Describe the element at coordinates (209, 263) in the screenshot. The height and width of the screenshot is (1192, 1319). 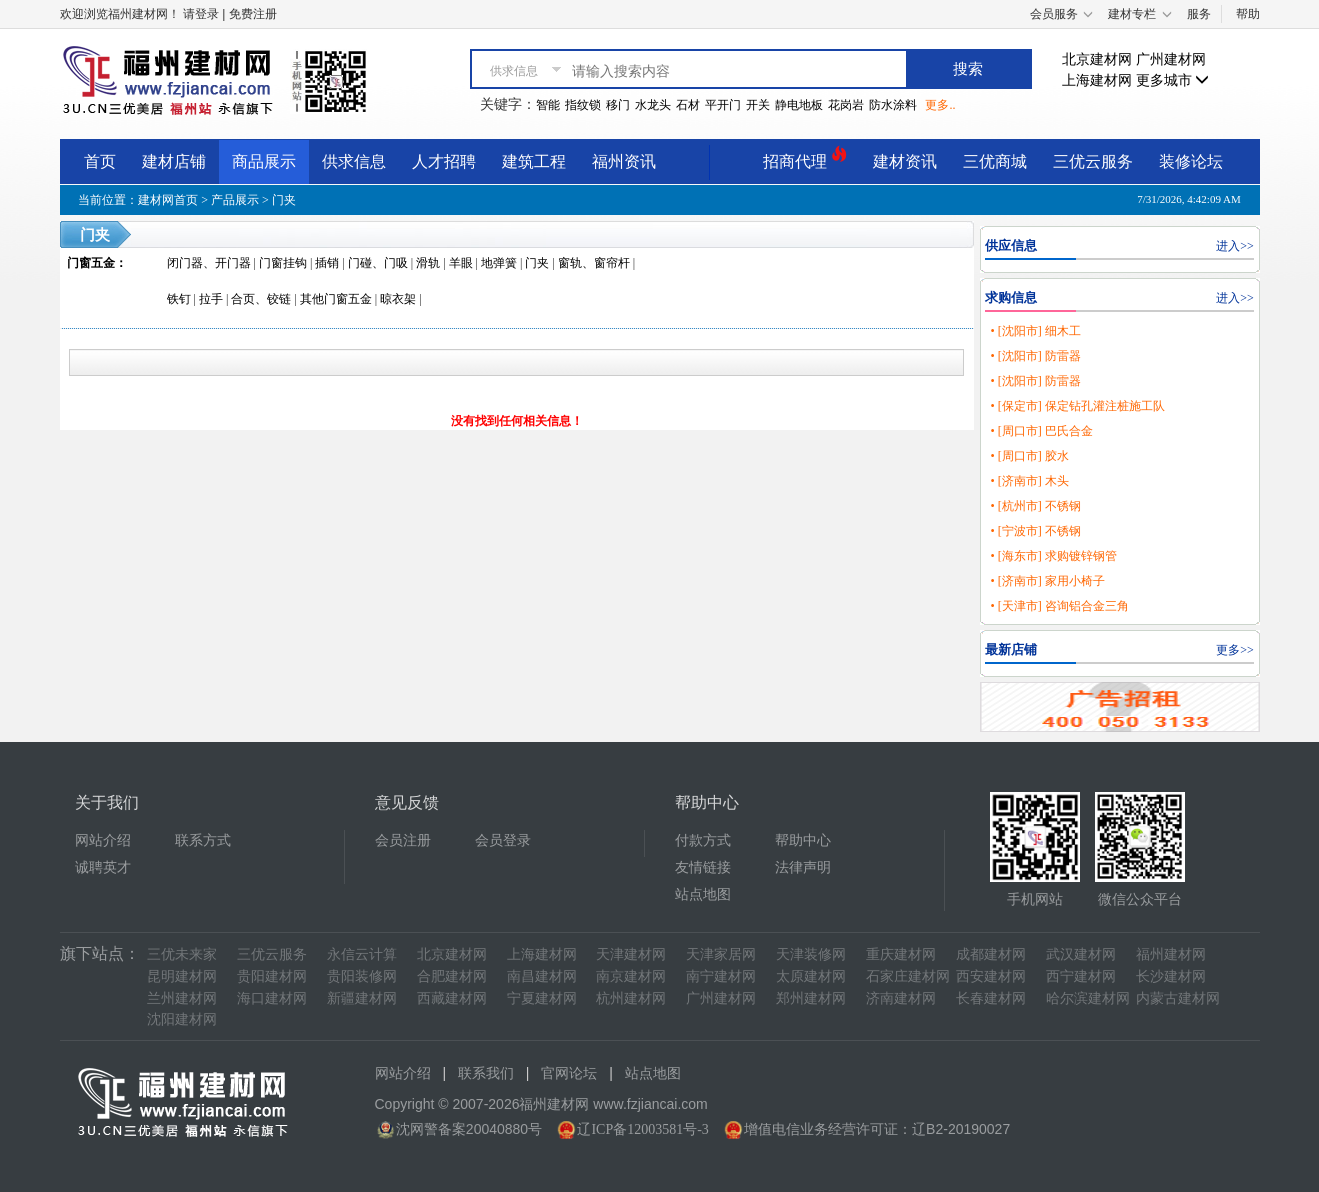
I see `闭门器、开门器` at that location.